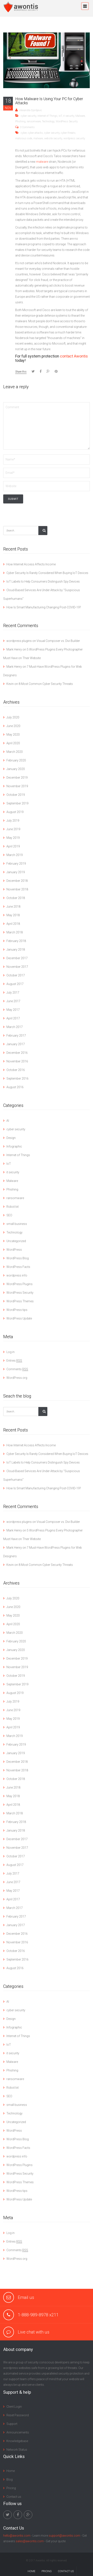 This screenshot has height=2576, width=93. I want to click on WordPress, so click(14, 1249).